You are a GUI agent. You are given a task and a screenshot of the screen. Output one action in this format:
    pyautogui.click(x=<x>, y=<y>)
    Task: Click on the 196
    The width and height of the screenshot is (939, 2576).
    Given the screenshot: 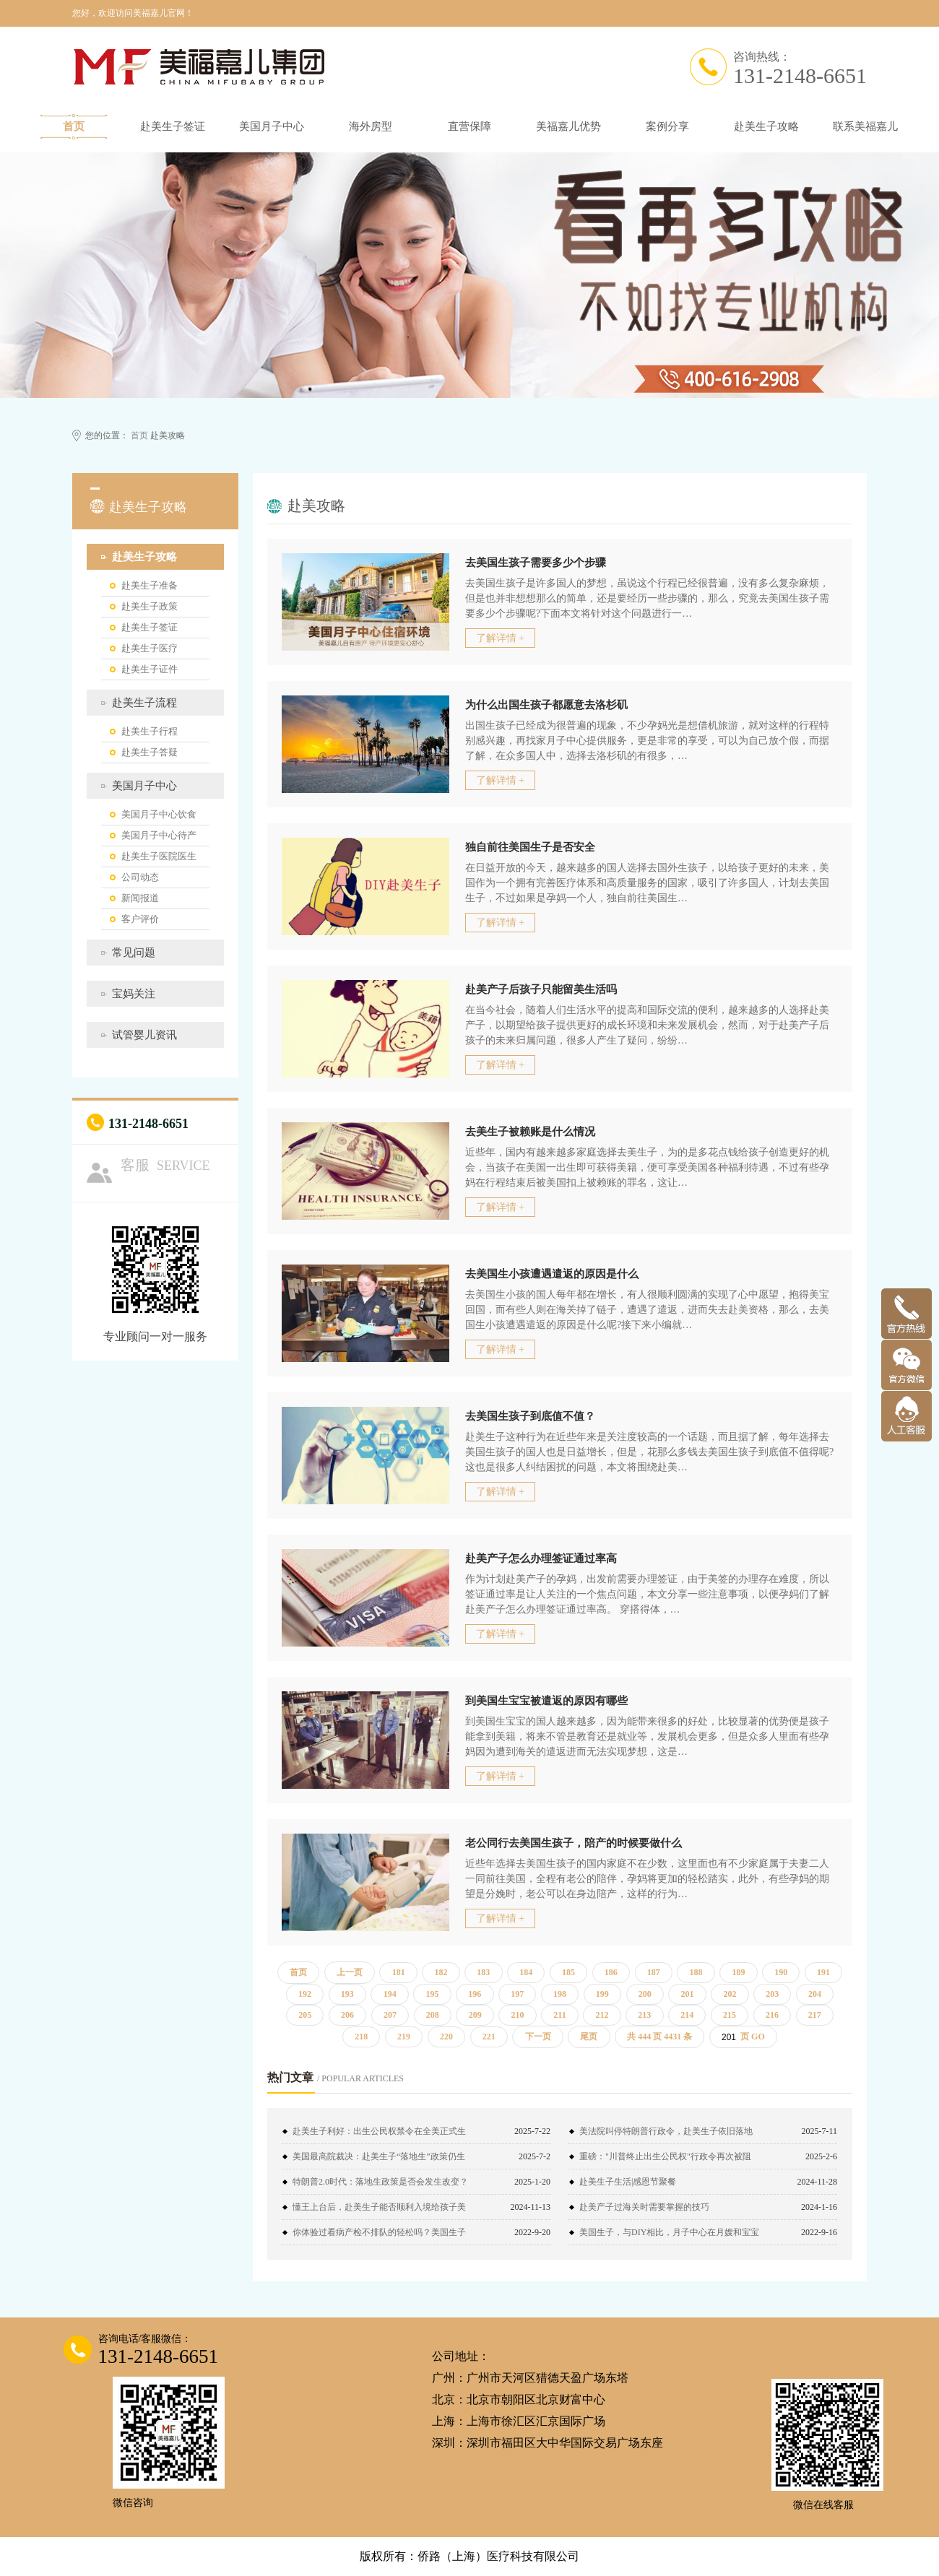 What is the action you would take?
    pyautogui.click(x=474, y=1994)
    